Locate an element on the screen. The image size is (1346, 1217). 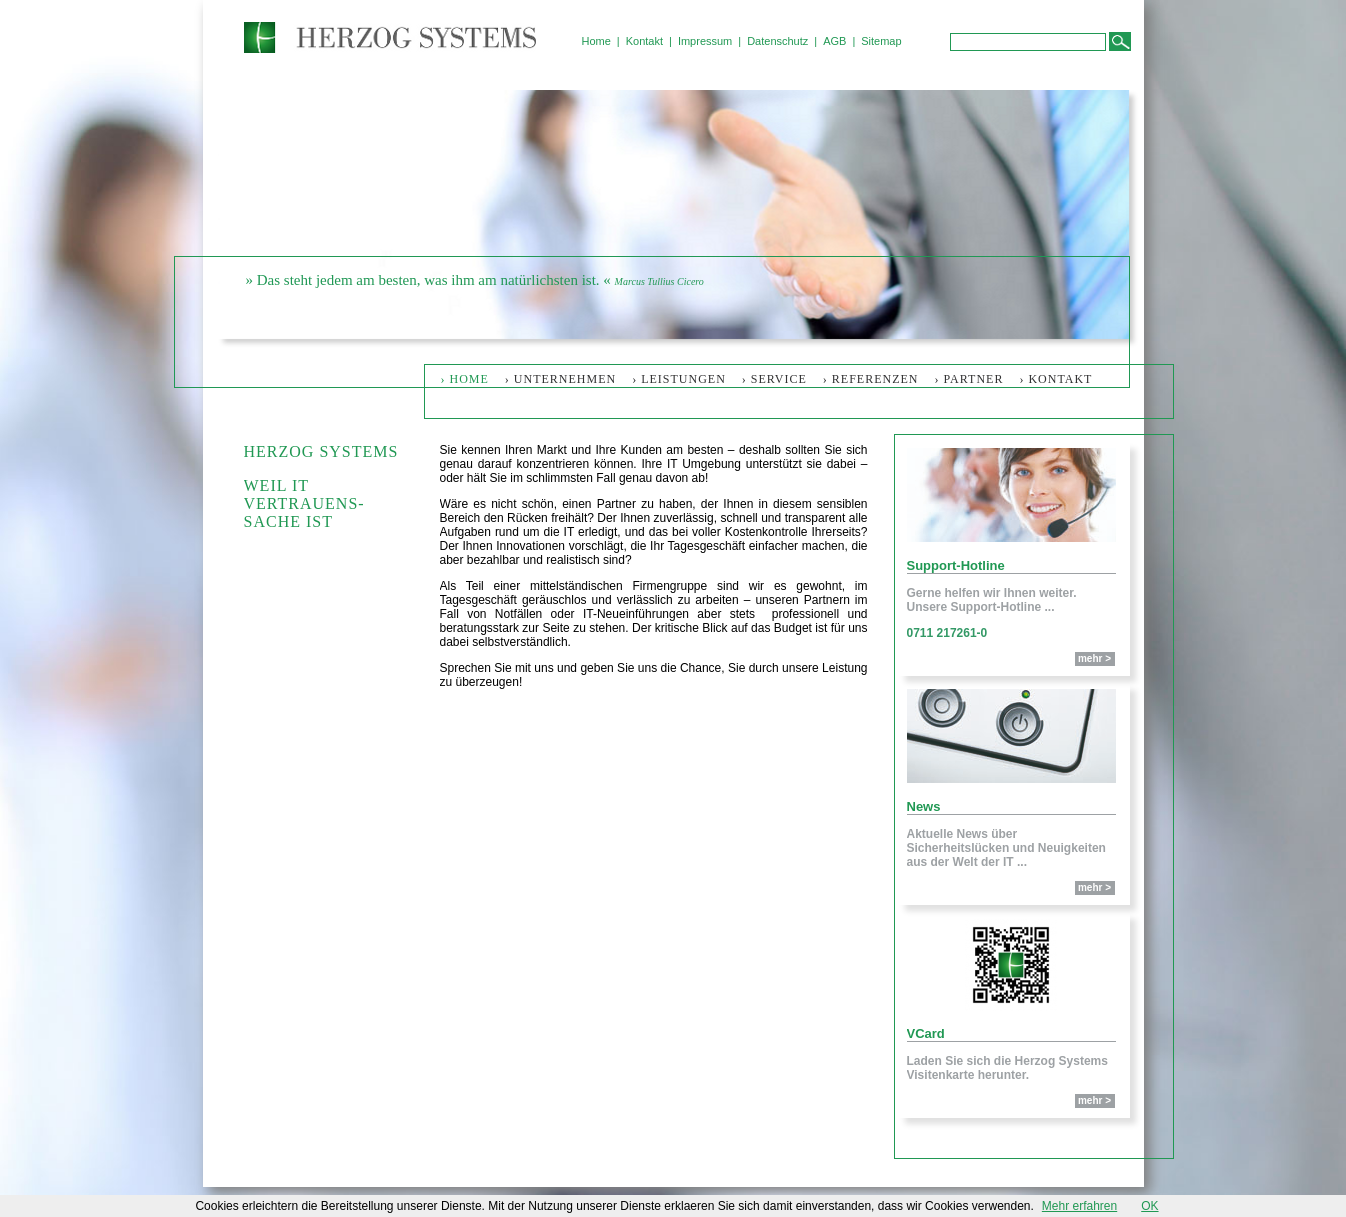
Home is located at coordinates (596, 41).